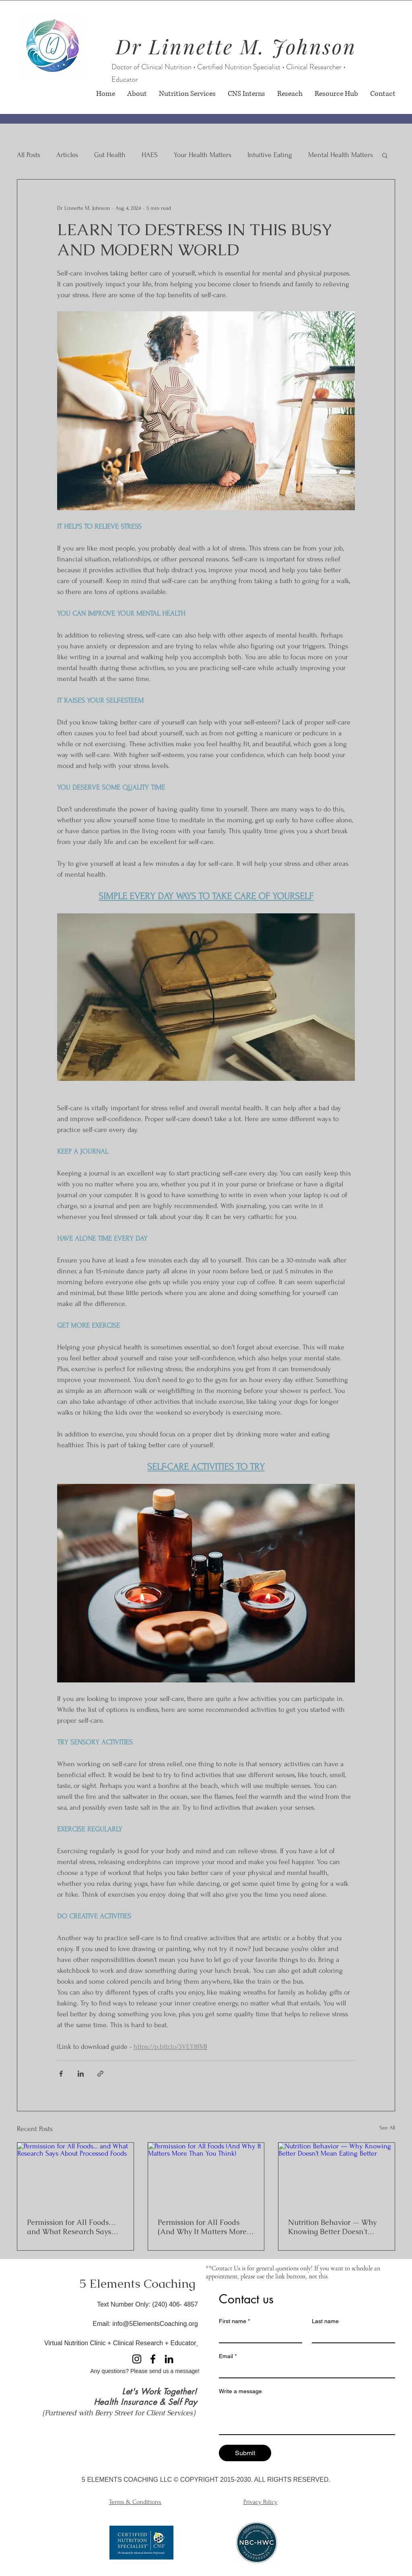 The image size is (412, 2576). What do you see at coordinates (110, 155) in the screenshot?
I see `Gut Health` at bounding box center [110, 155].